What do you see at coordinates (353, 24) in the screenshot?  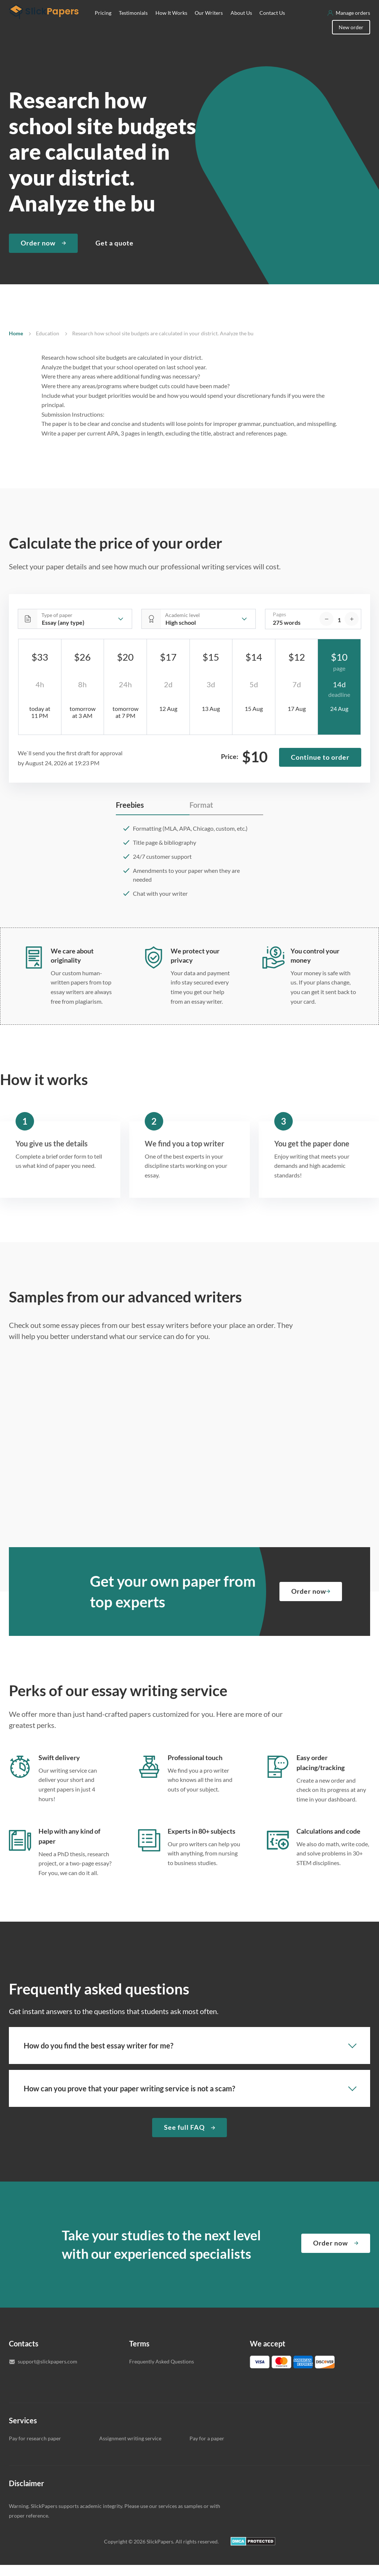 I see `Manage orders` at bounding box center [353, 24].